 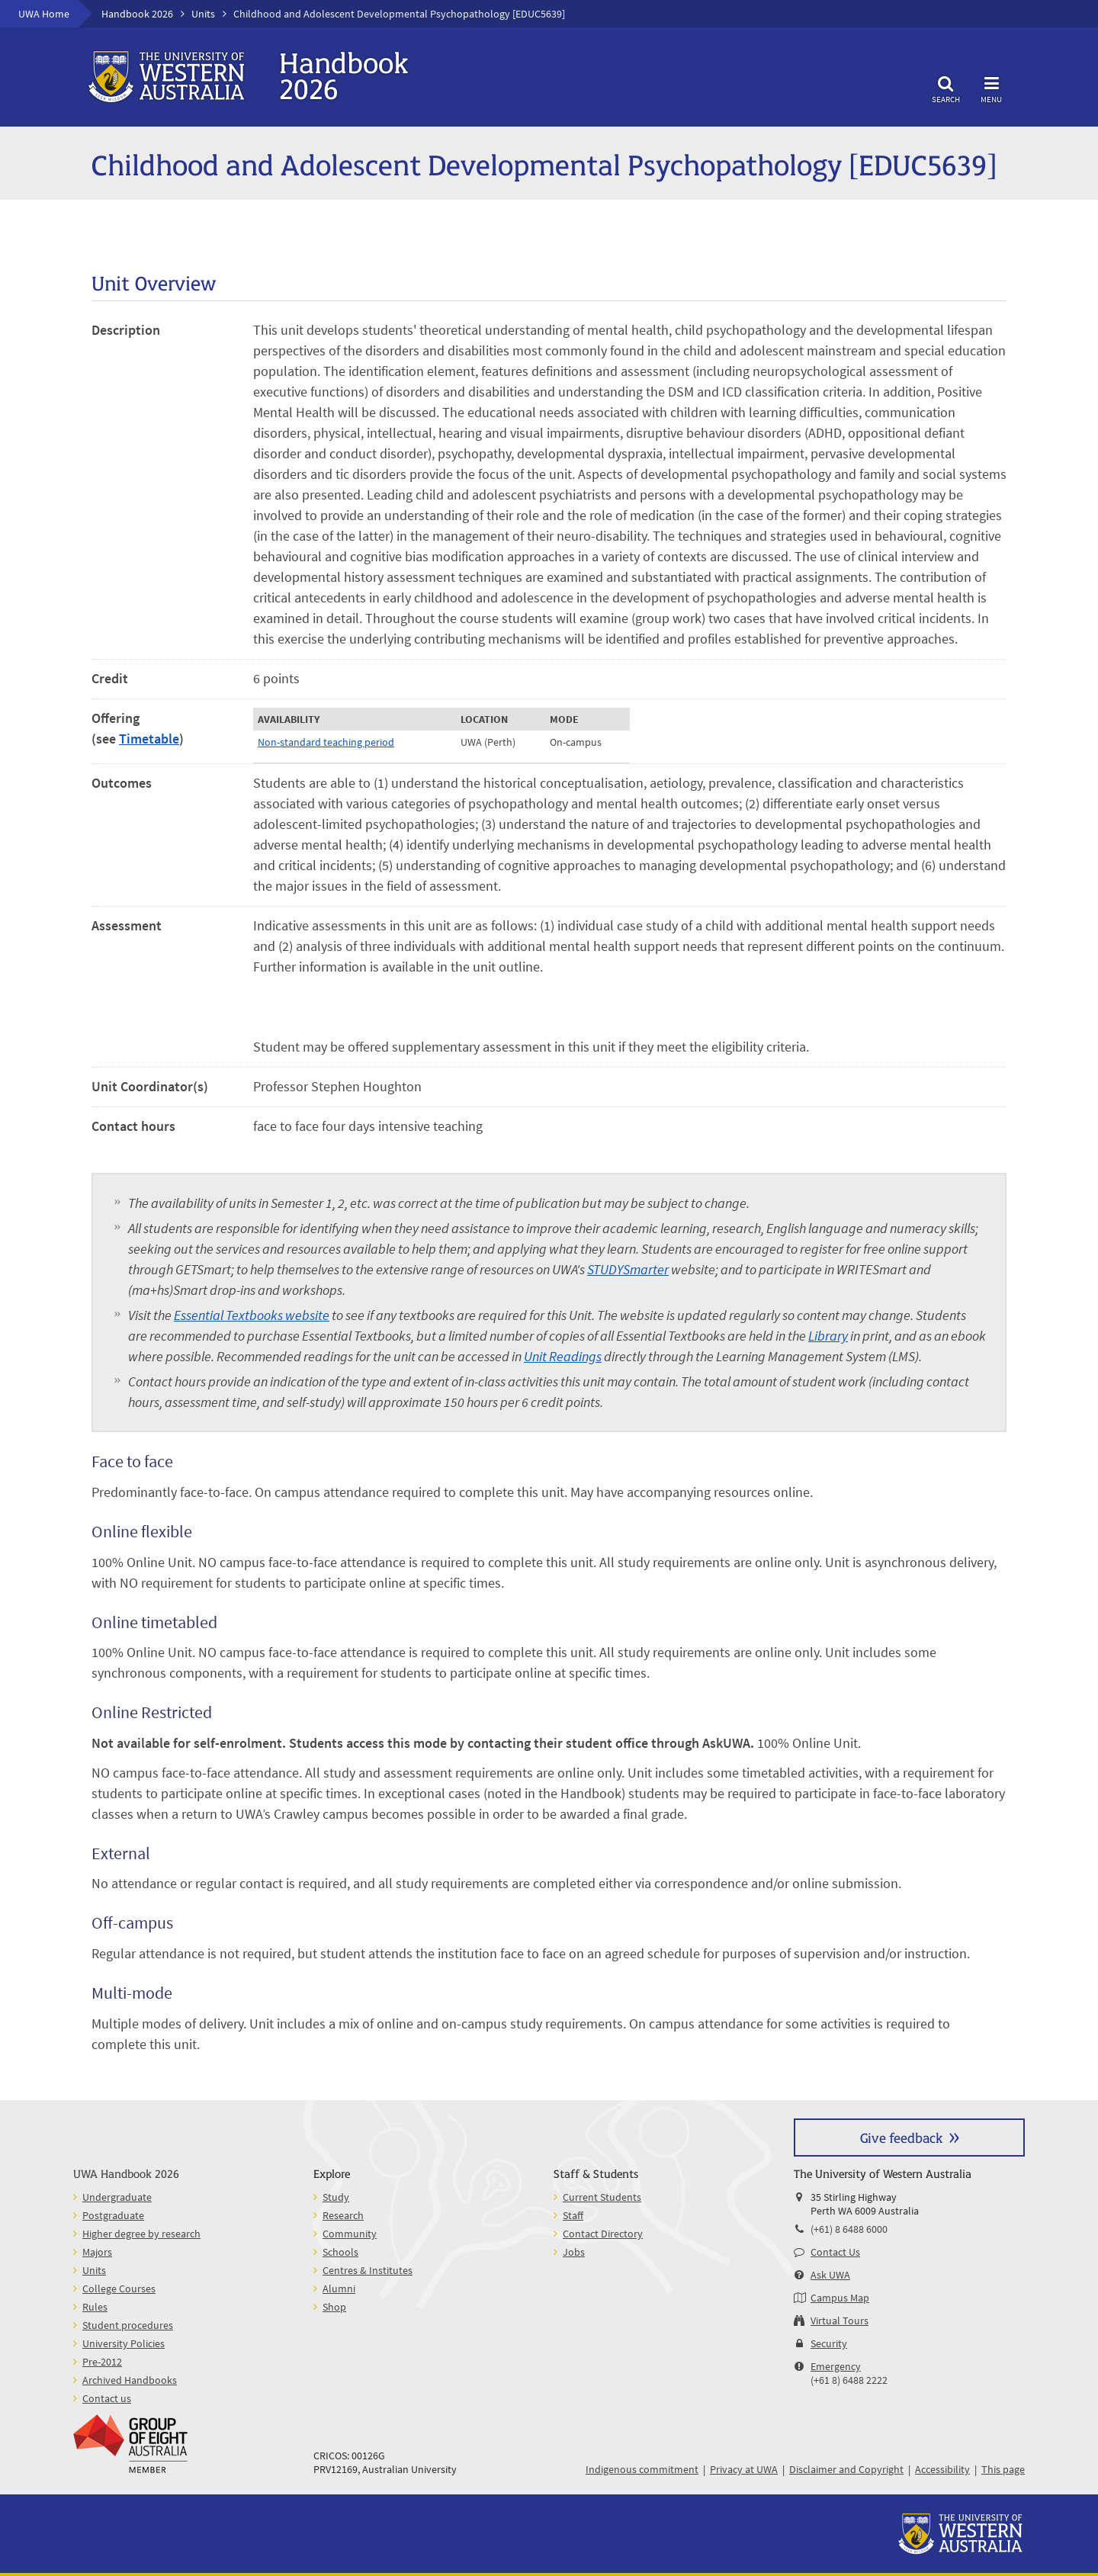 What do you see at coordinates (117, 2197) in the screenshot?
I see `Undergraduate` at bounding box center [117, 2197].